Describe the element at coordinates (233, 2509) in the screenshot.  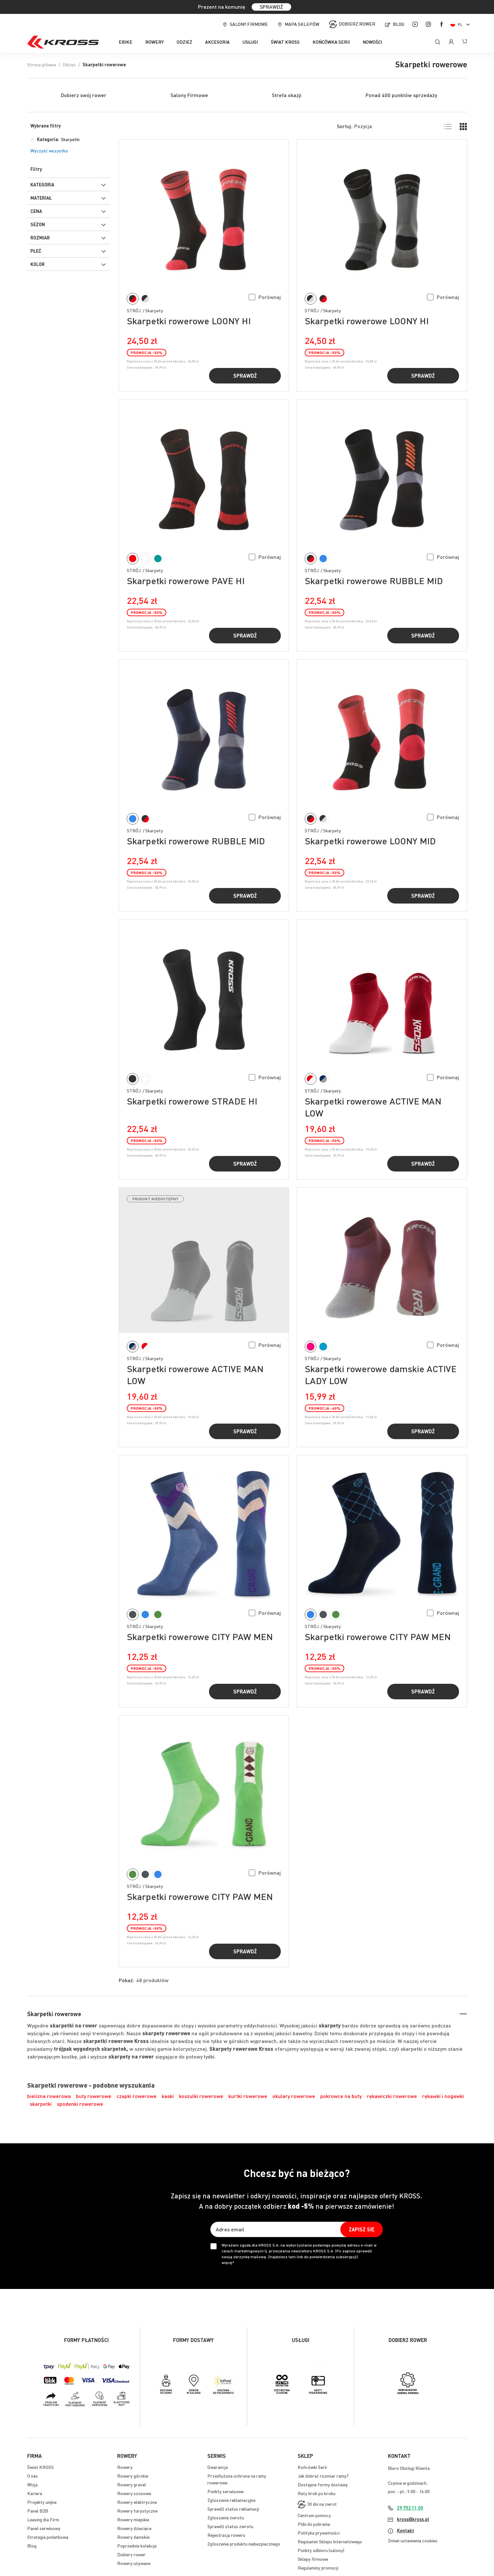
I see `Sprawdź status reklamacji` at that location.